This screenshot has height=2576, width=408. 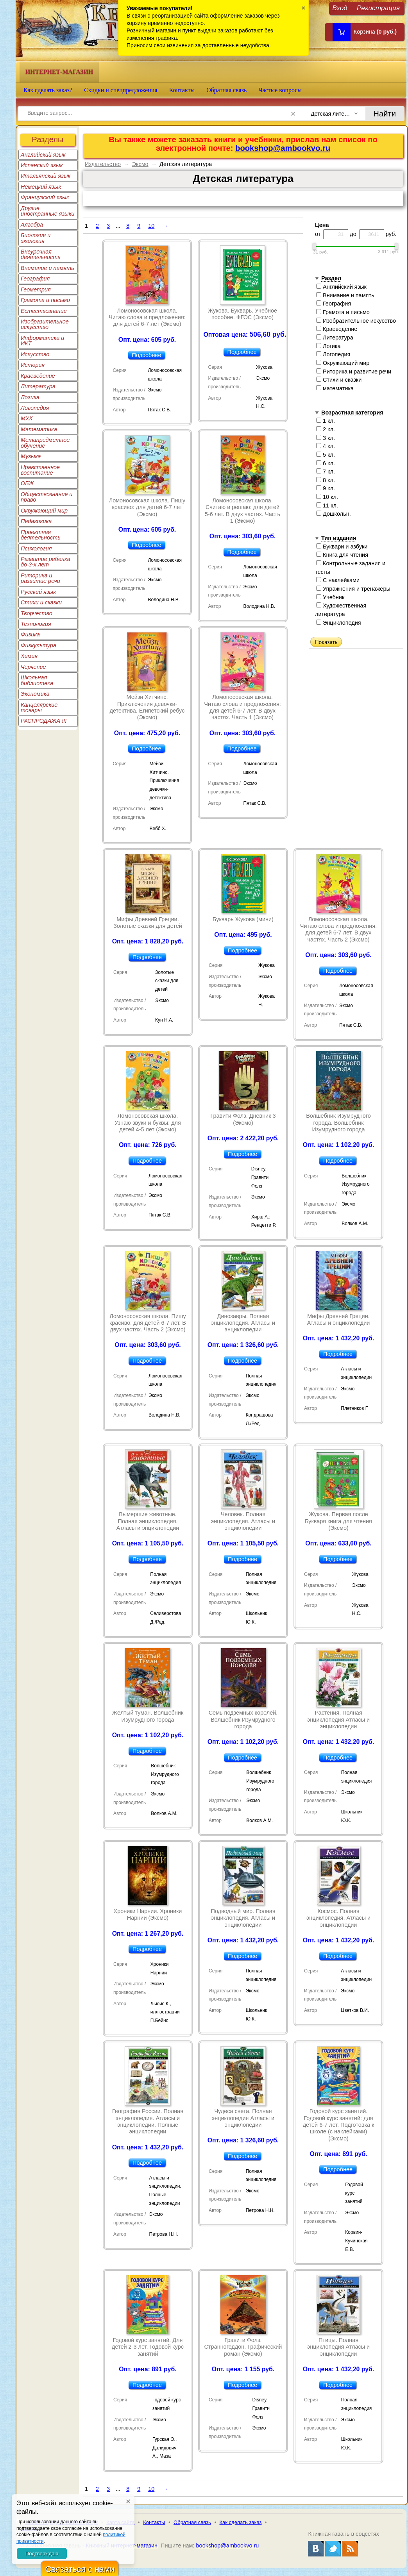 I want to click on Стихи и сказки, so click(x=41, y=602).